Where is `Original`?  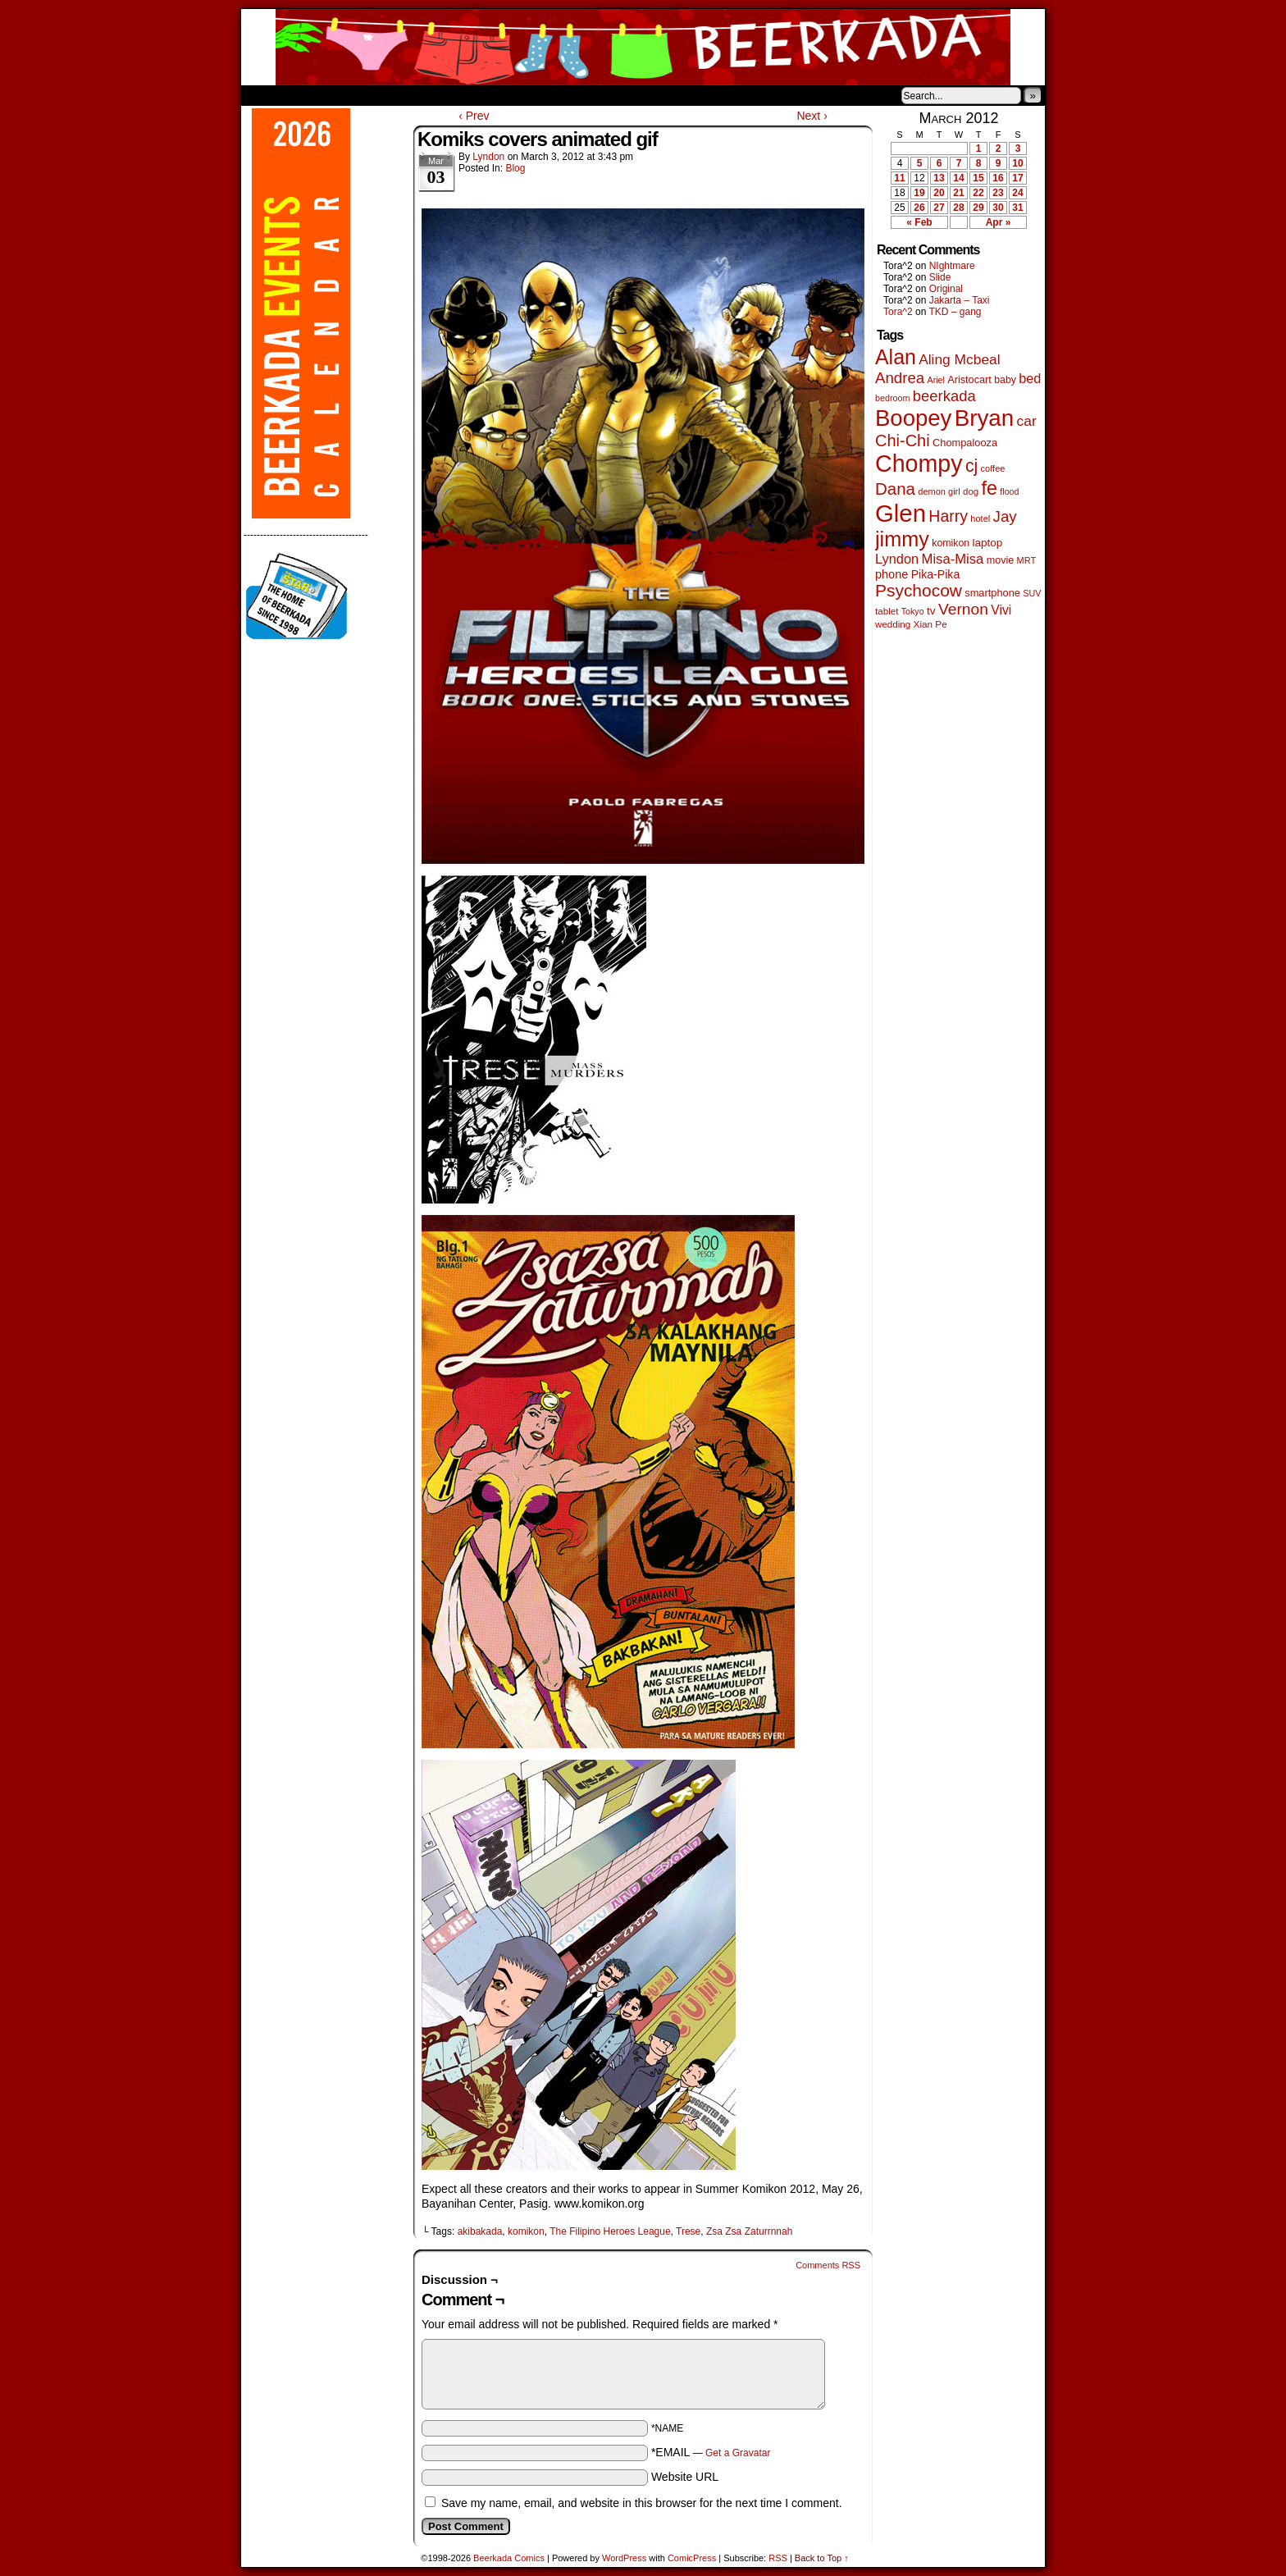 Original is located at coordinates (946, 289).